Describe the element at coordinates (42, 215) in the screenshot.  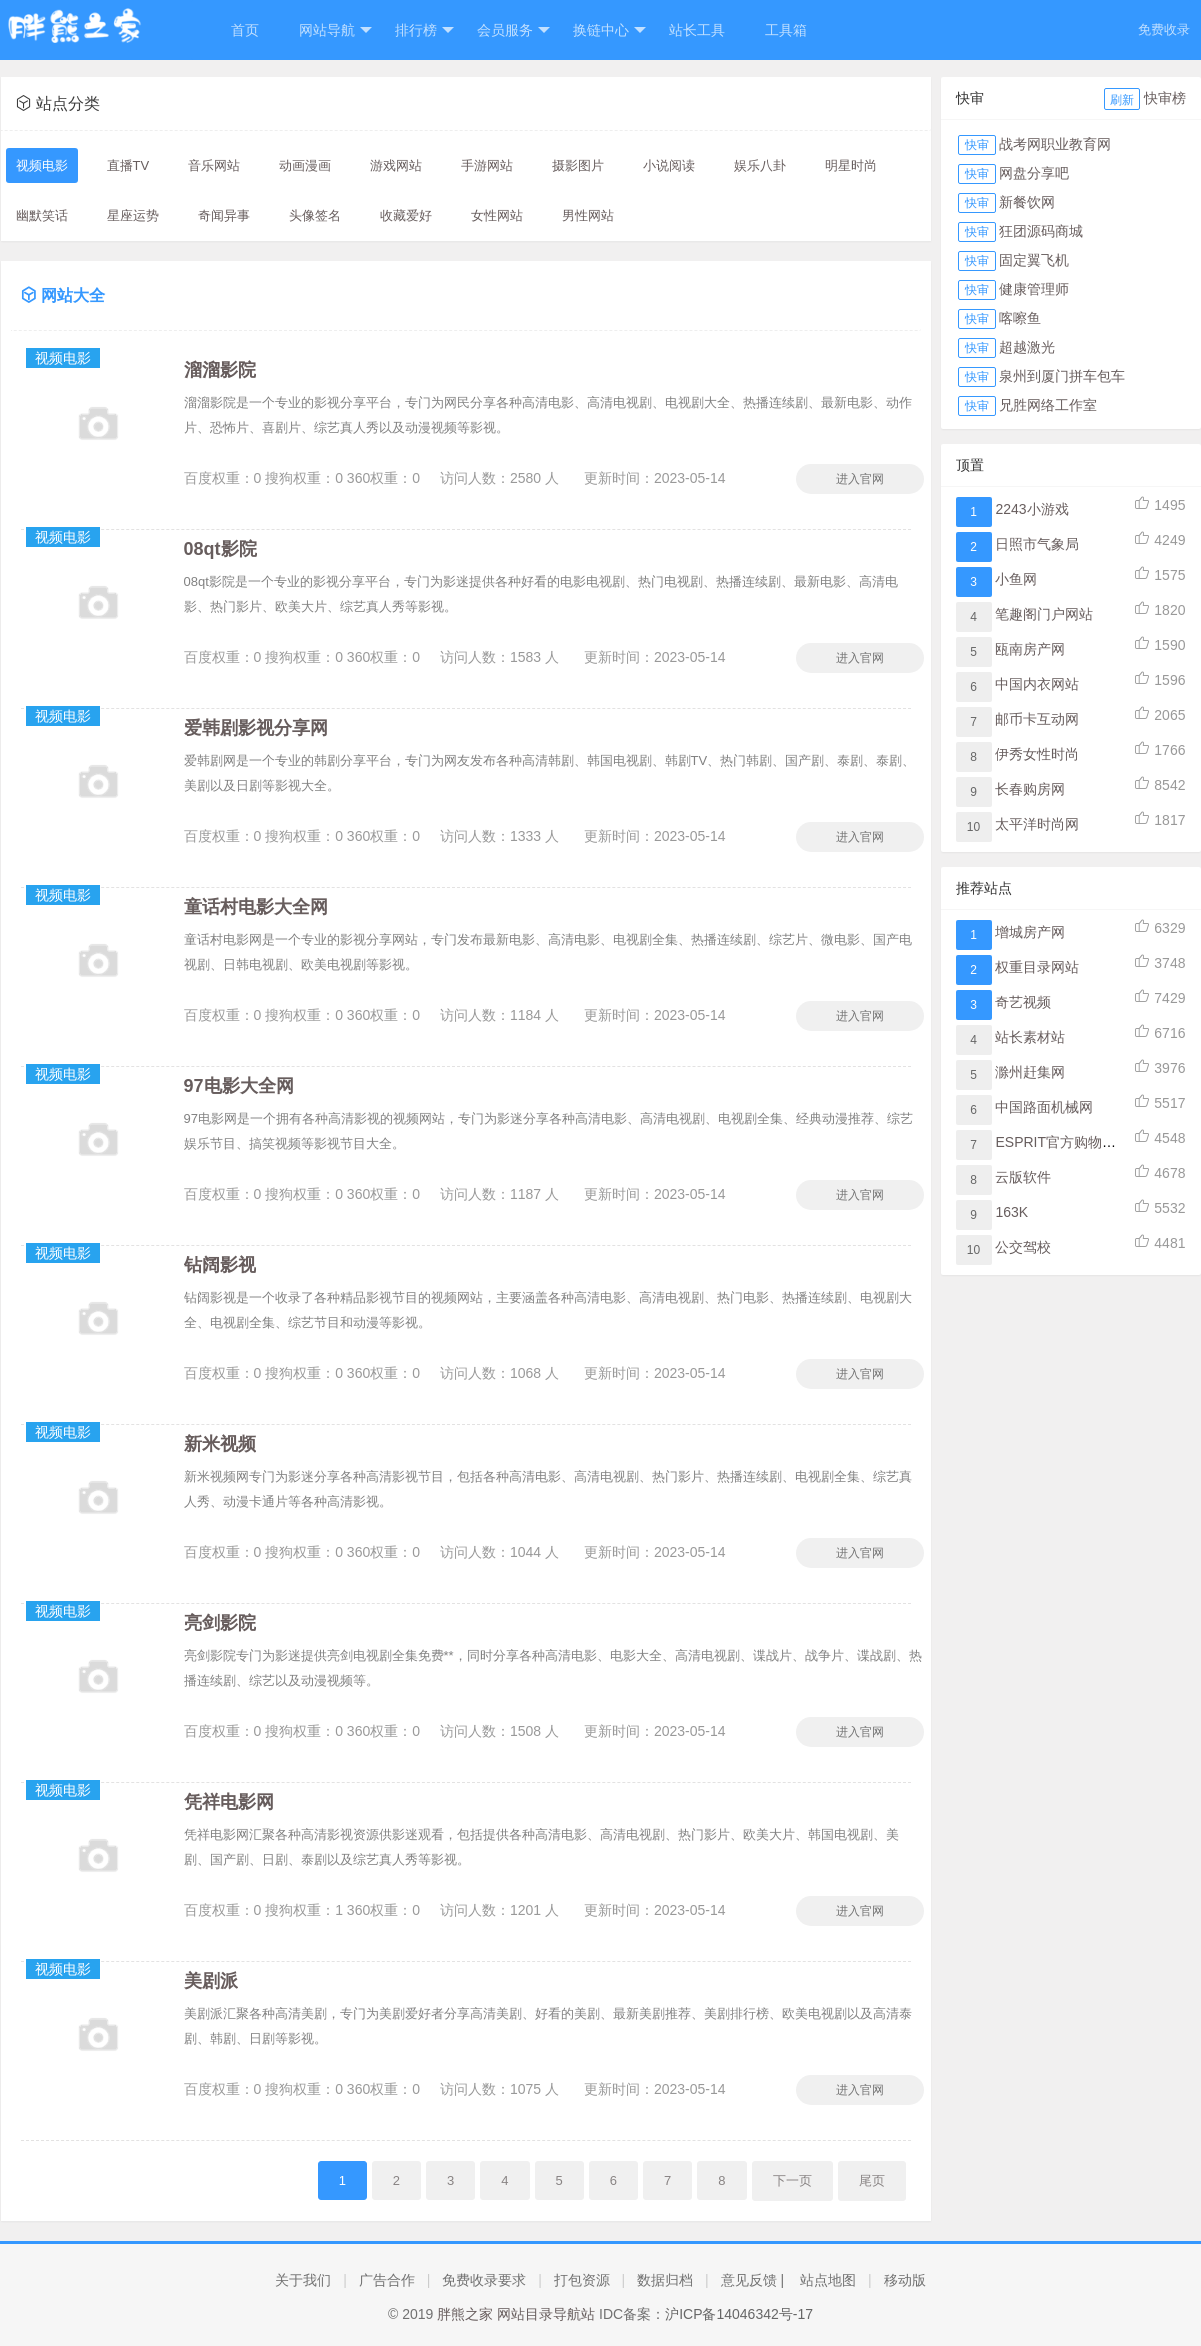
I see `幽默笑话` at that location.